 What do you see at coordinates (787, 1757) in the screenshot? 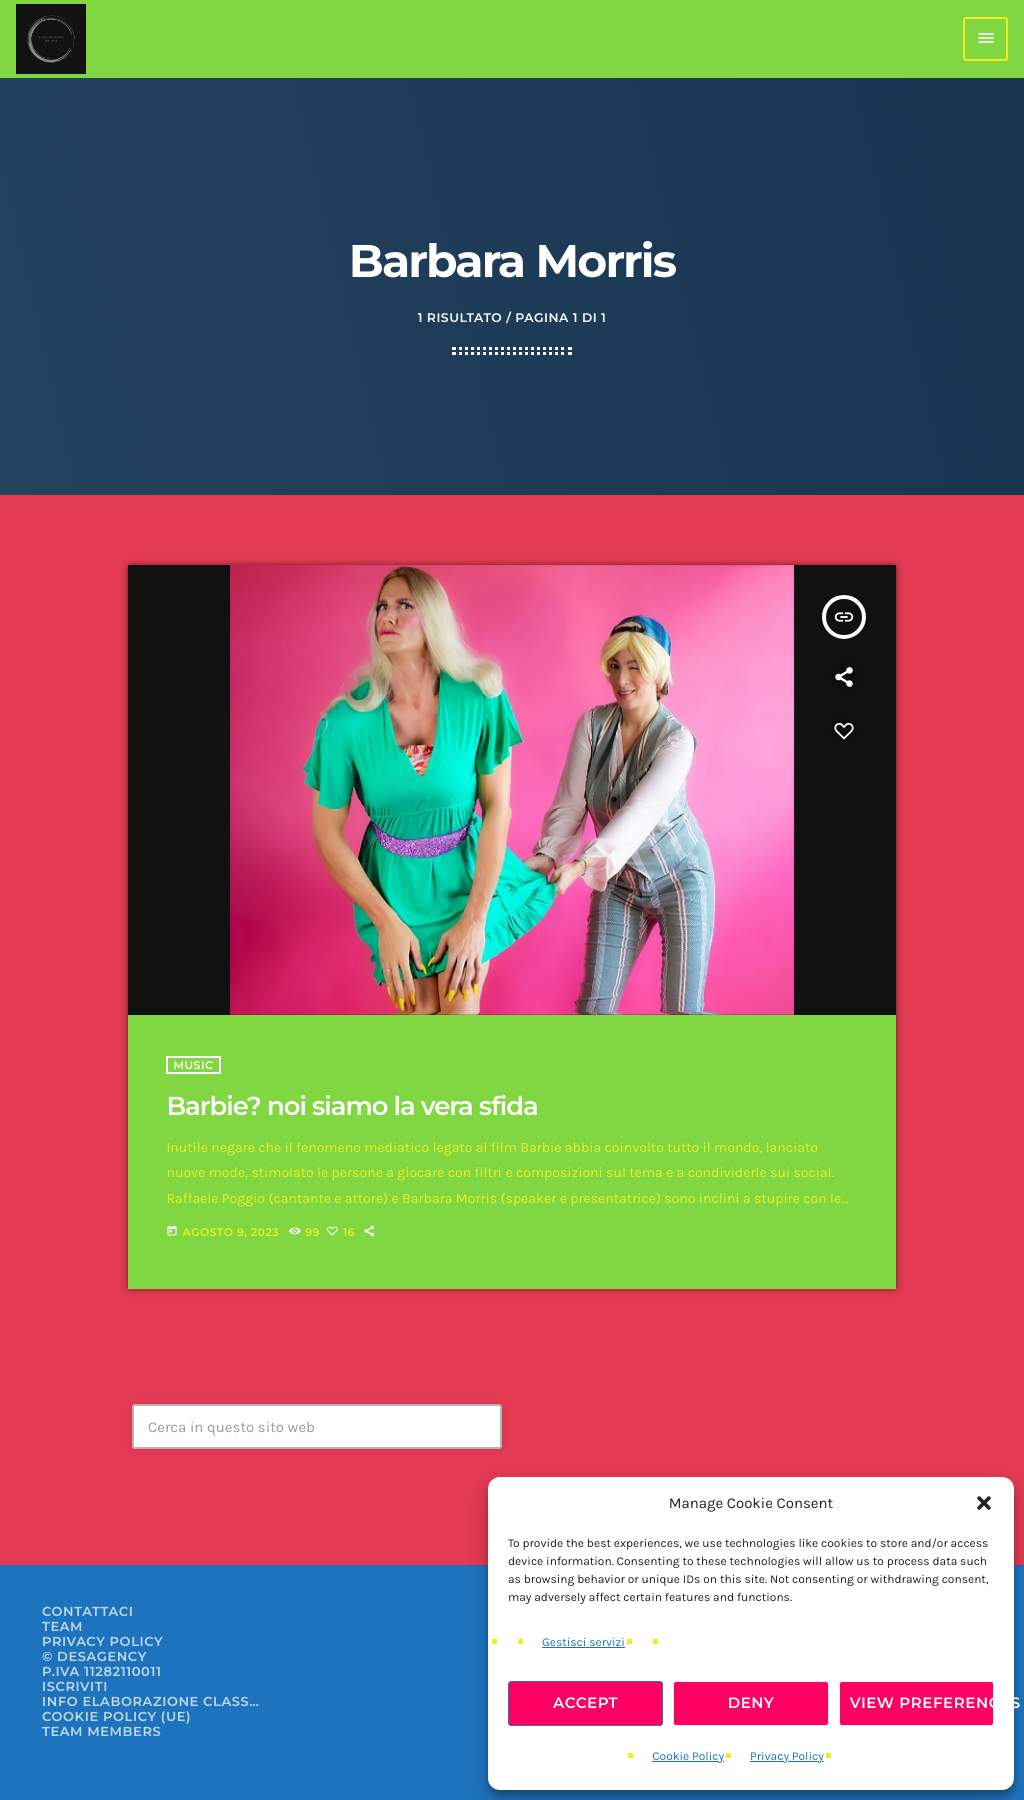
I see `Privacy Policy` at bounding box center [787, 1757].